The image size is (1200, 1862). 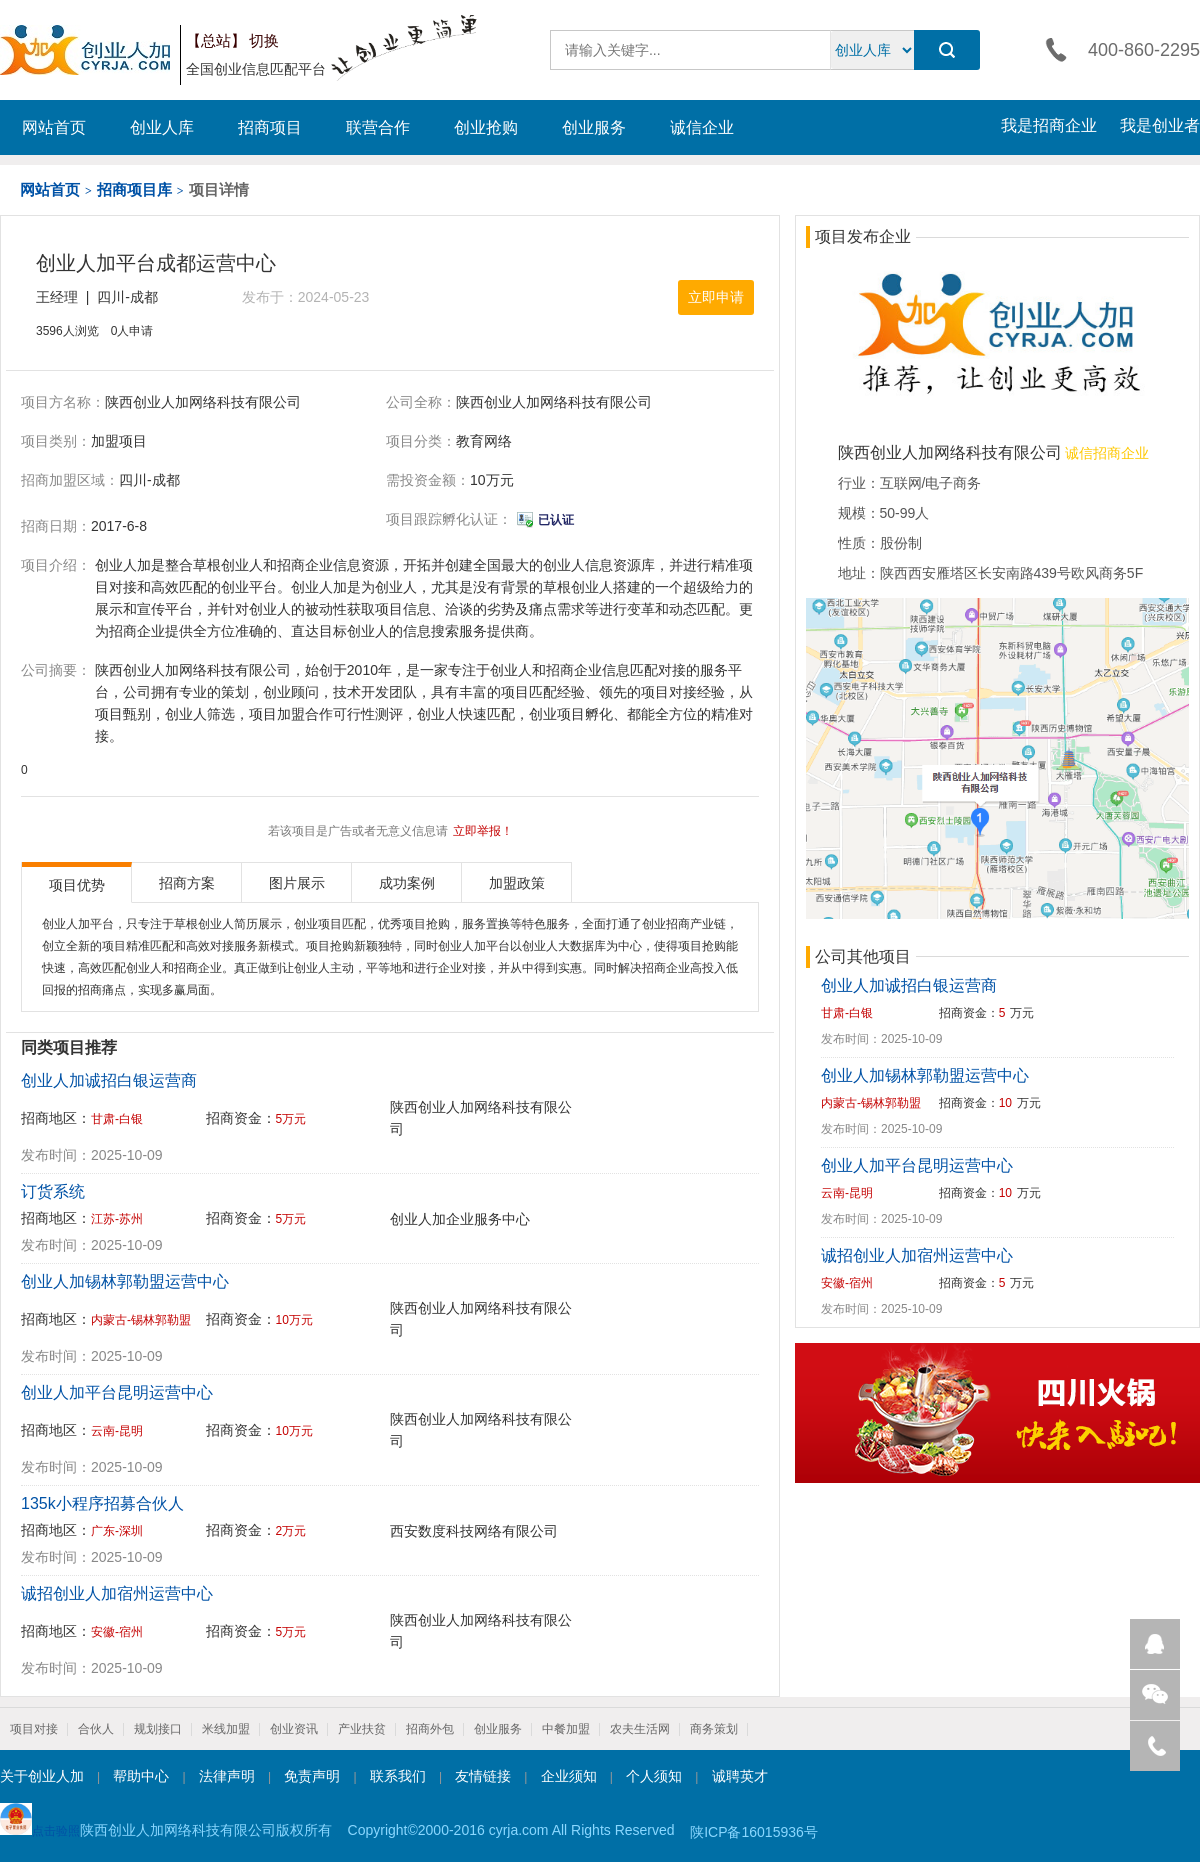 What do you see at coordinates (134, 189) in the screenshot?
I see `招商项目库` at bounding box center [134, 189].